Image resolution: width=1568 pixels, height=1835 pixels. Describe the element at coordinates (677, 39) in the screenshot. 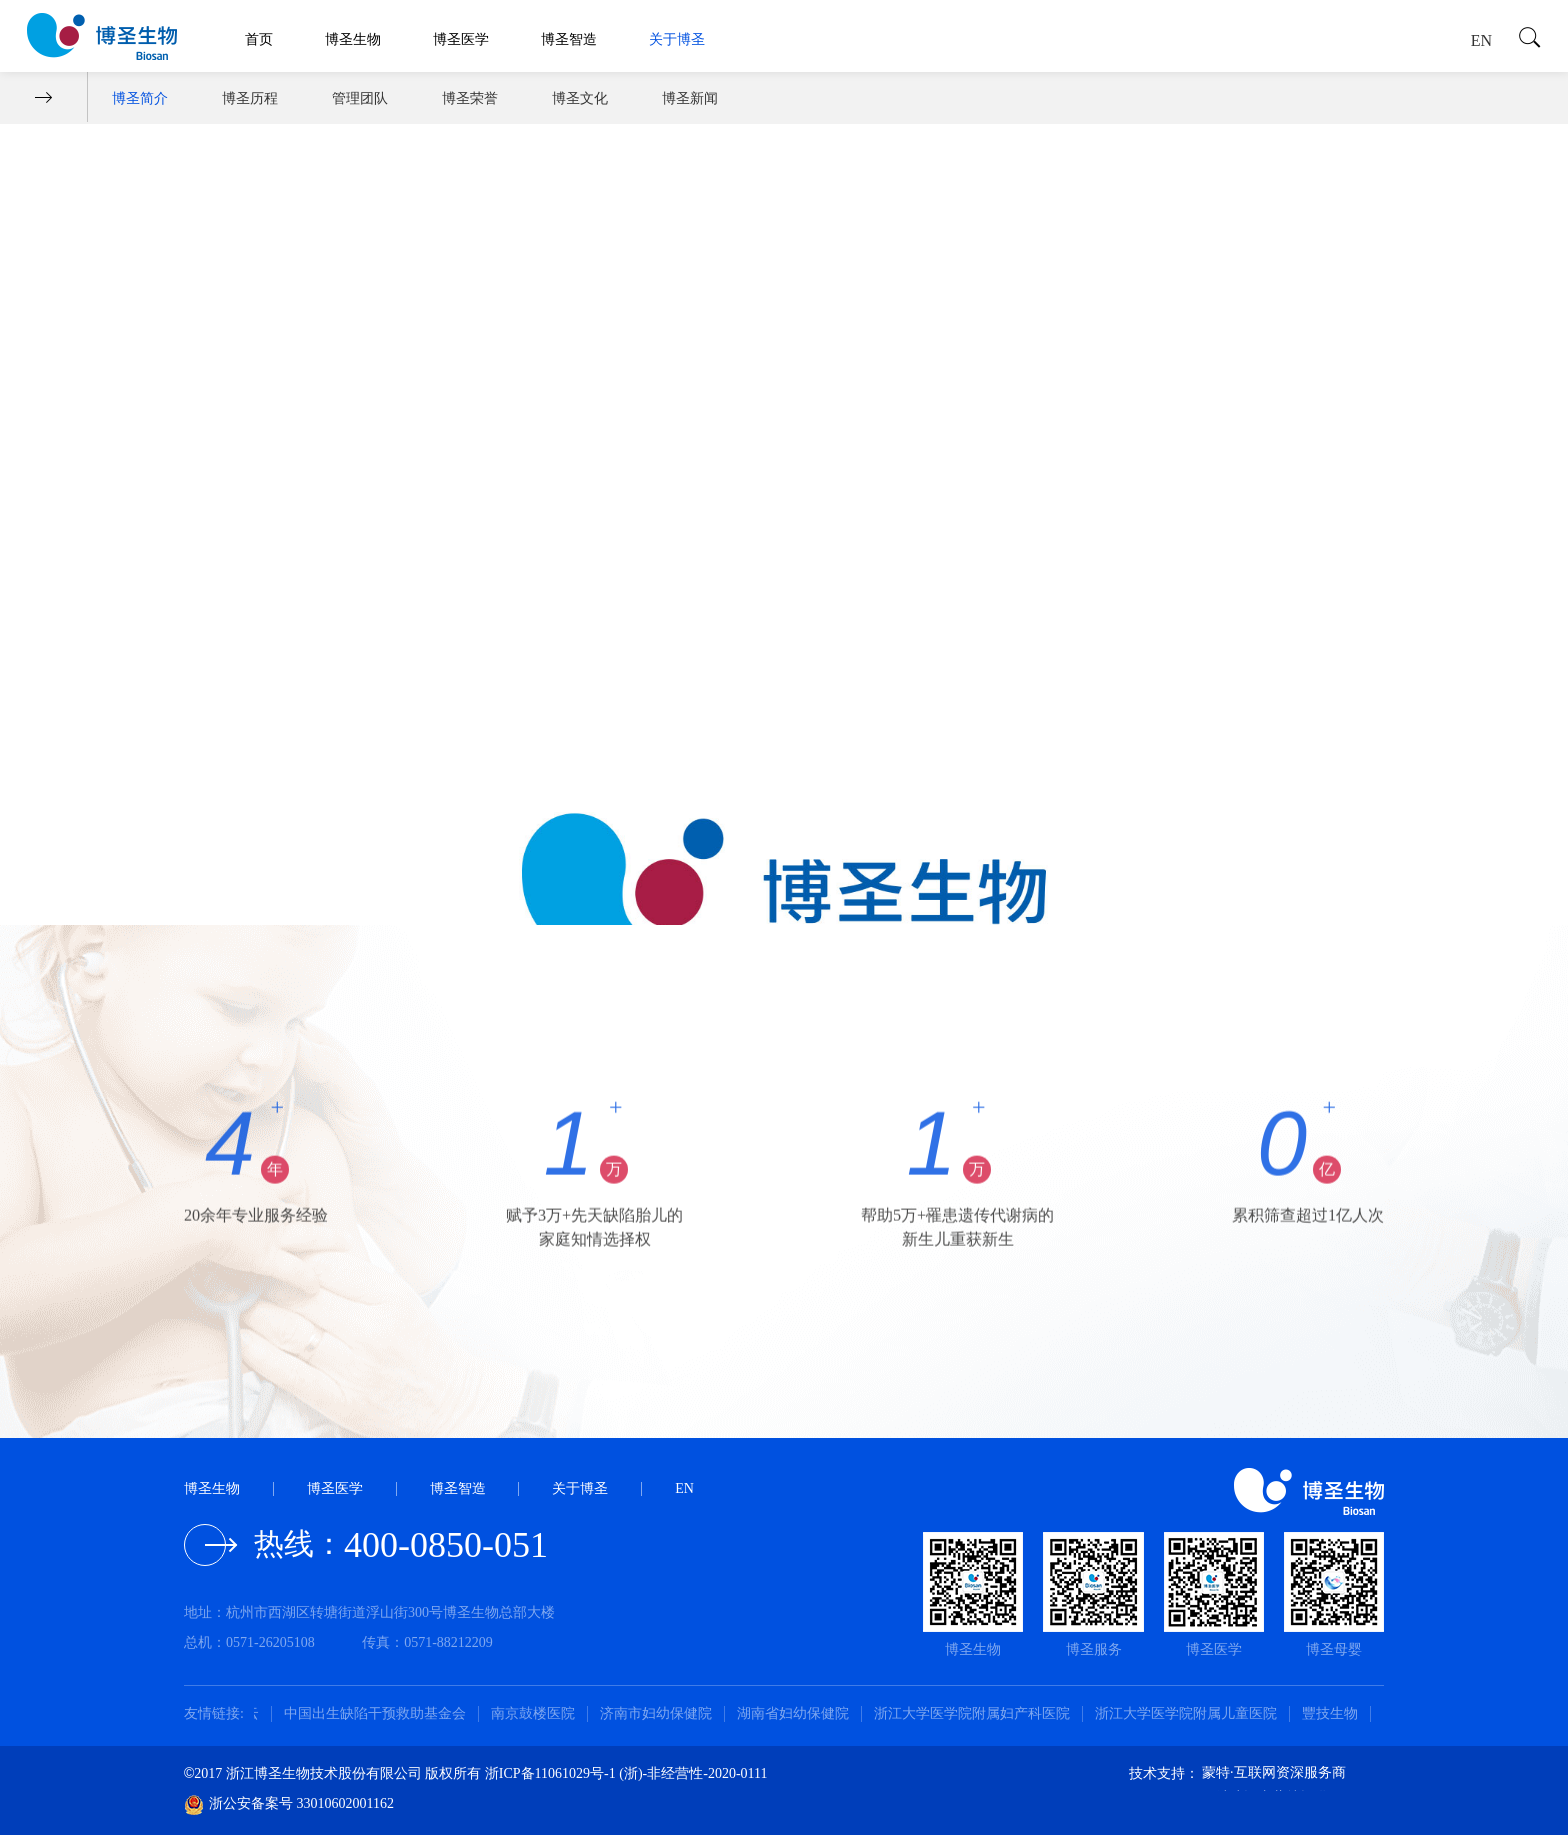

I see `关于博圣` at that location.